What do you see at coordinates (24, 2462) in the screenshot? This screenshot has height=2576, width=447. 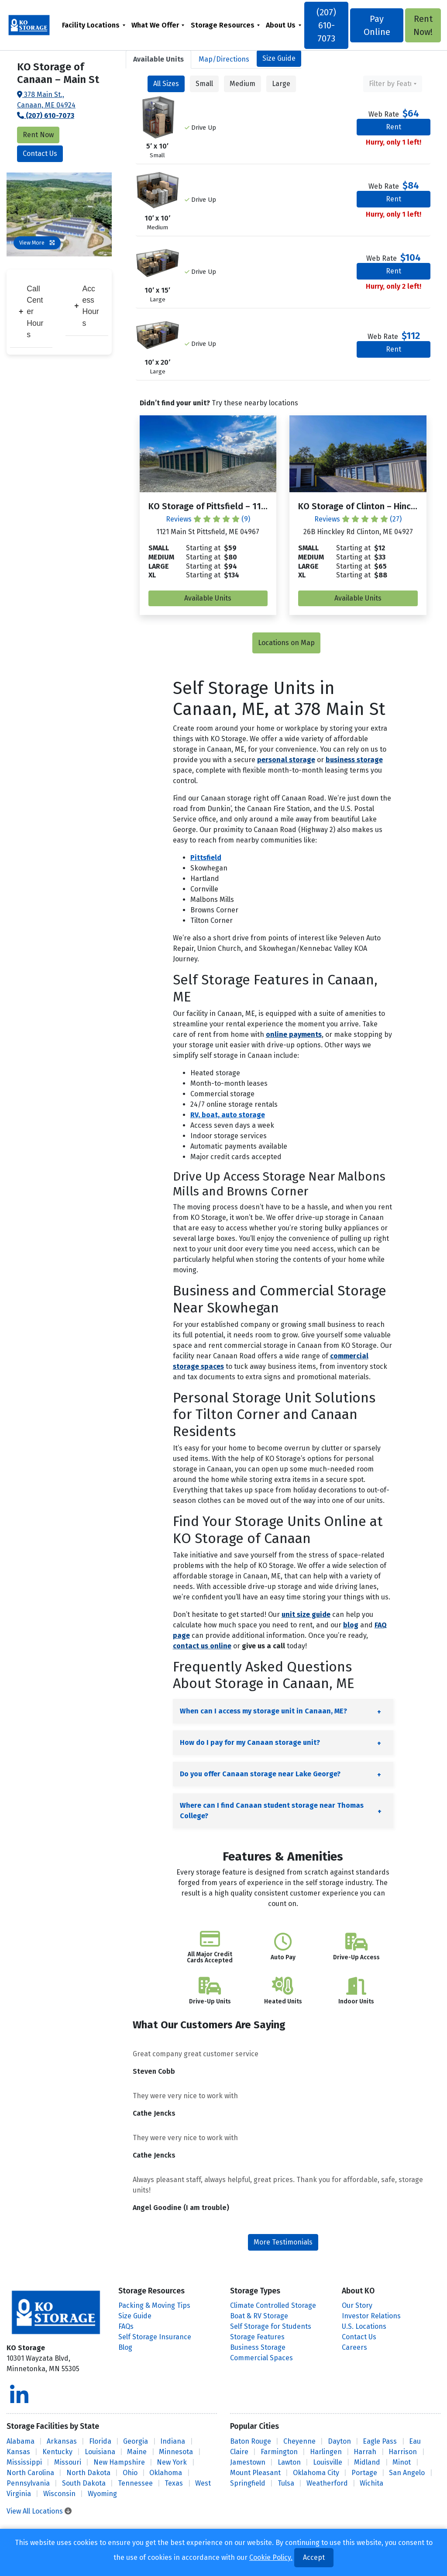 I see `Mississippi` at bounding box center [24, 2462].